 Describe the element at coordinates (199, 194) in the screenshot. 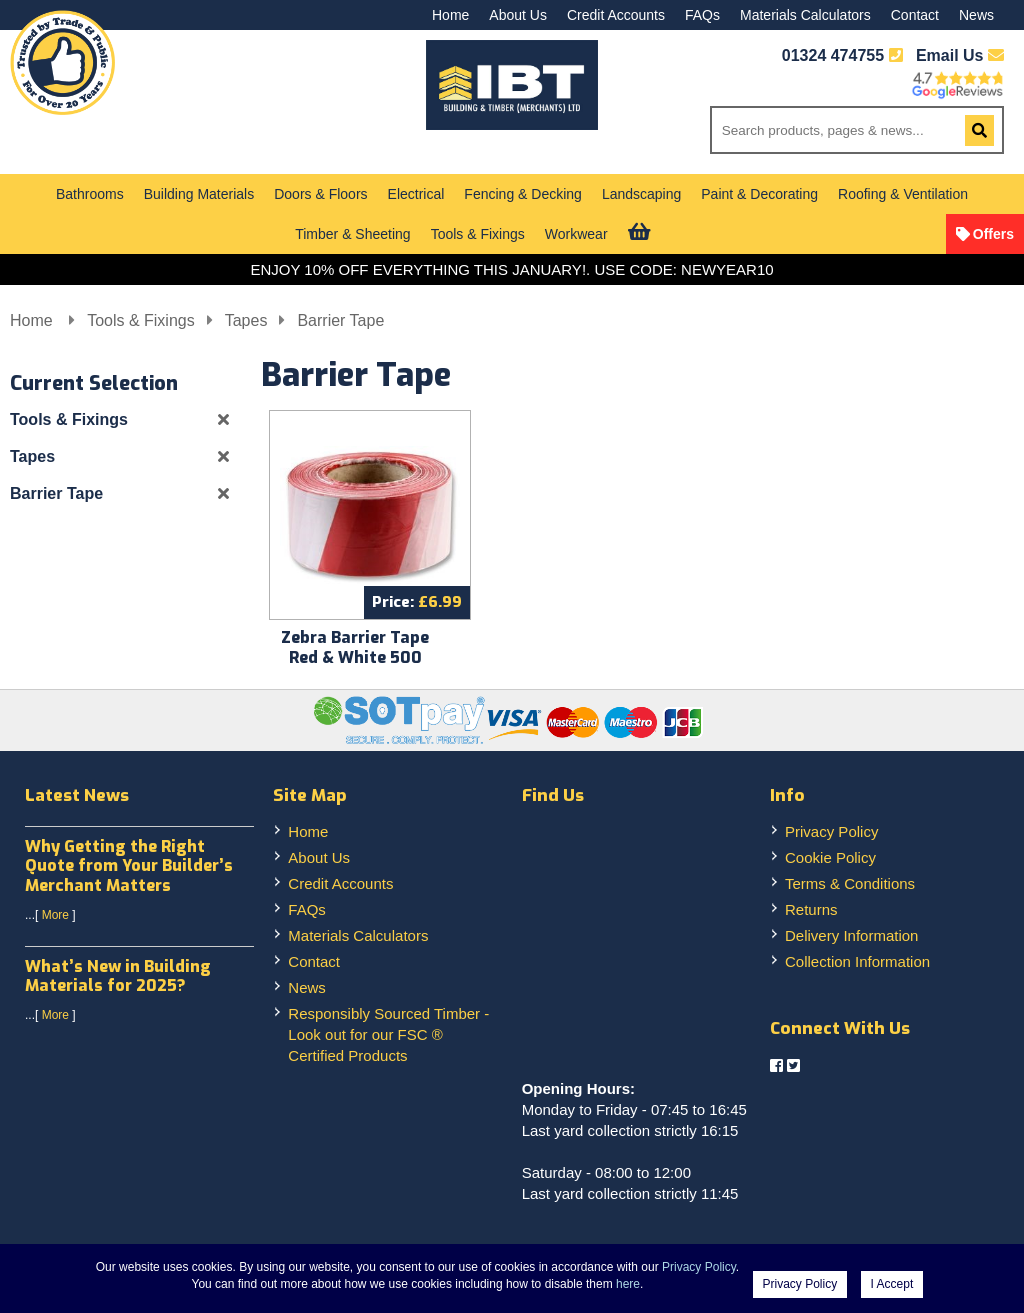

I see `Building Materials` at that location.